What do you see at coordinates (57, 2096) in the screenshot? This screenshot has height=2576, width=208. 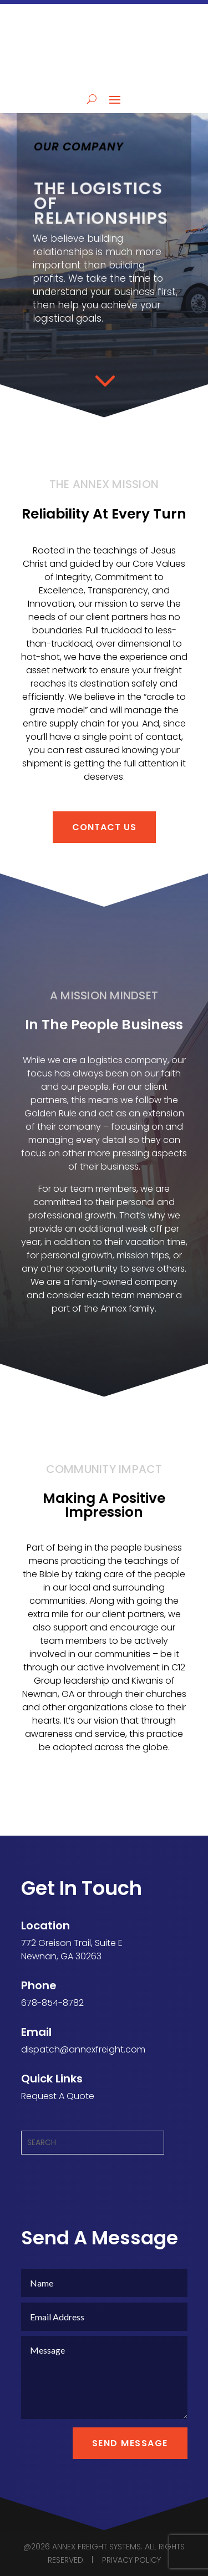 I see `Request A Quote` at bounding box center [57, 2096].